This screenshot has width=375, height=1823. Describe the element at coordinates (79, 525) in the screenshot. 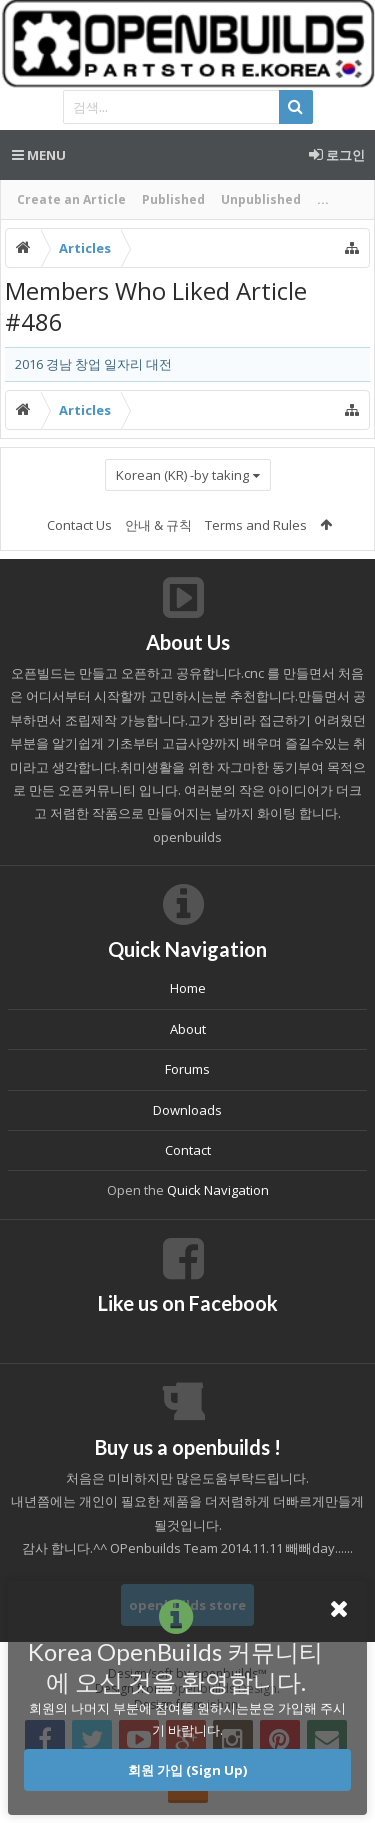

I see `Contact Us` at that location.